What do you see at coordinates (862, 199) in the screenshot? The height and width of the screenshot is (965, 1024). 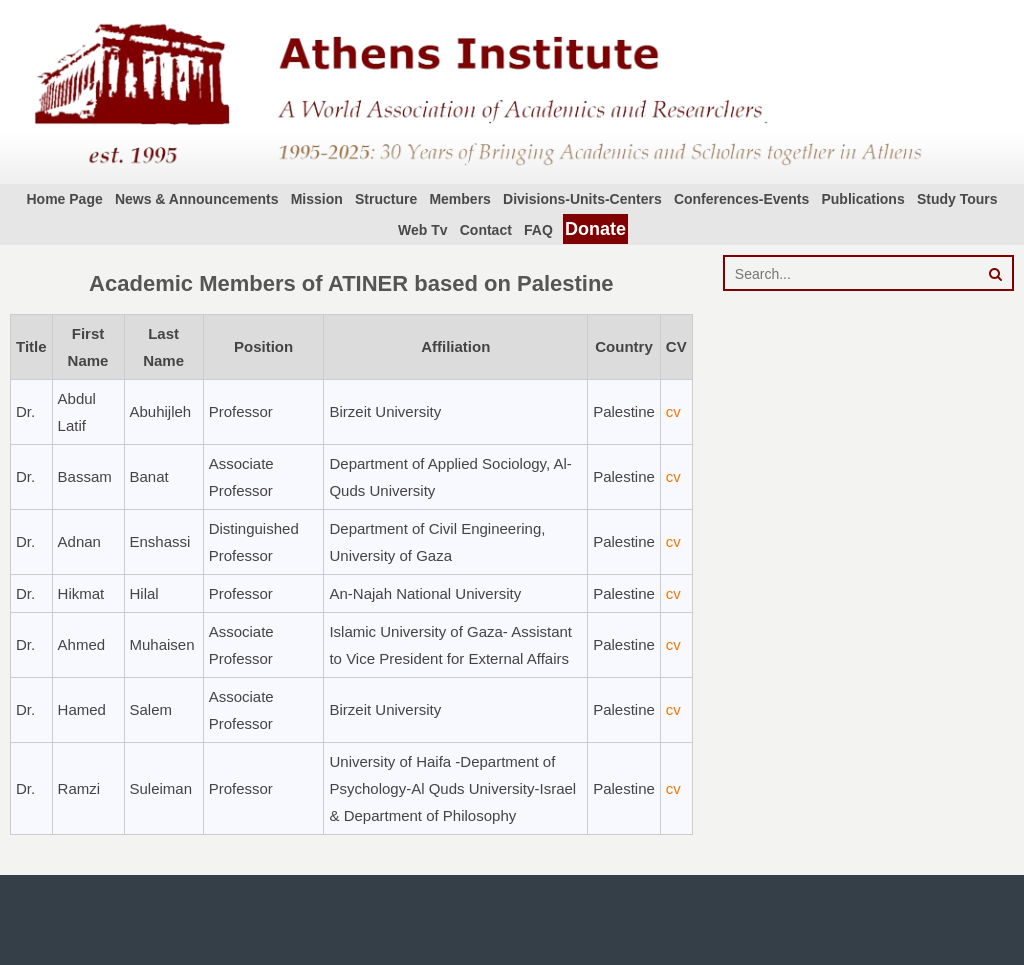 I see `Publications` at bounding box center [862, 199].